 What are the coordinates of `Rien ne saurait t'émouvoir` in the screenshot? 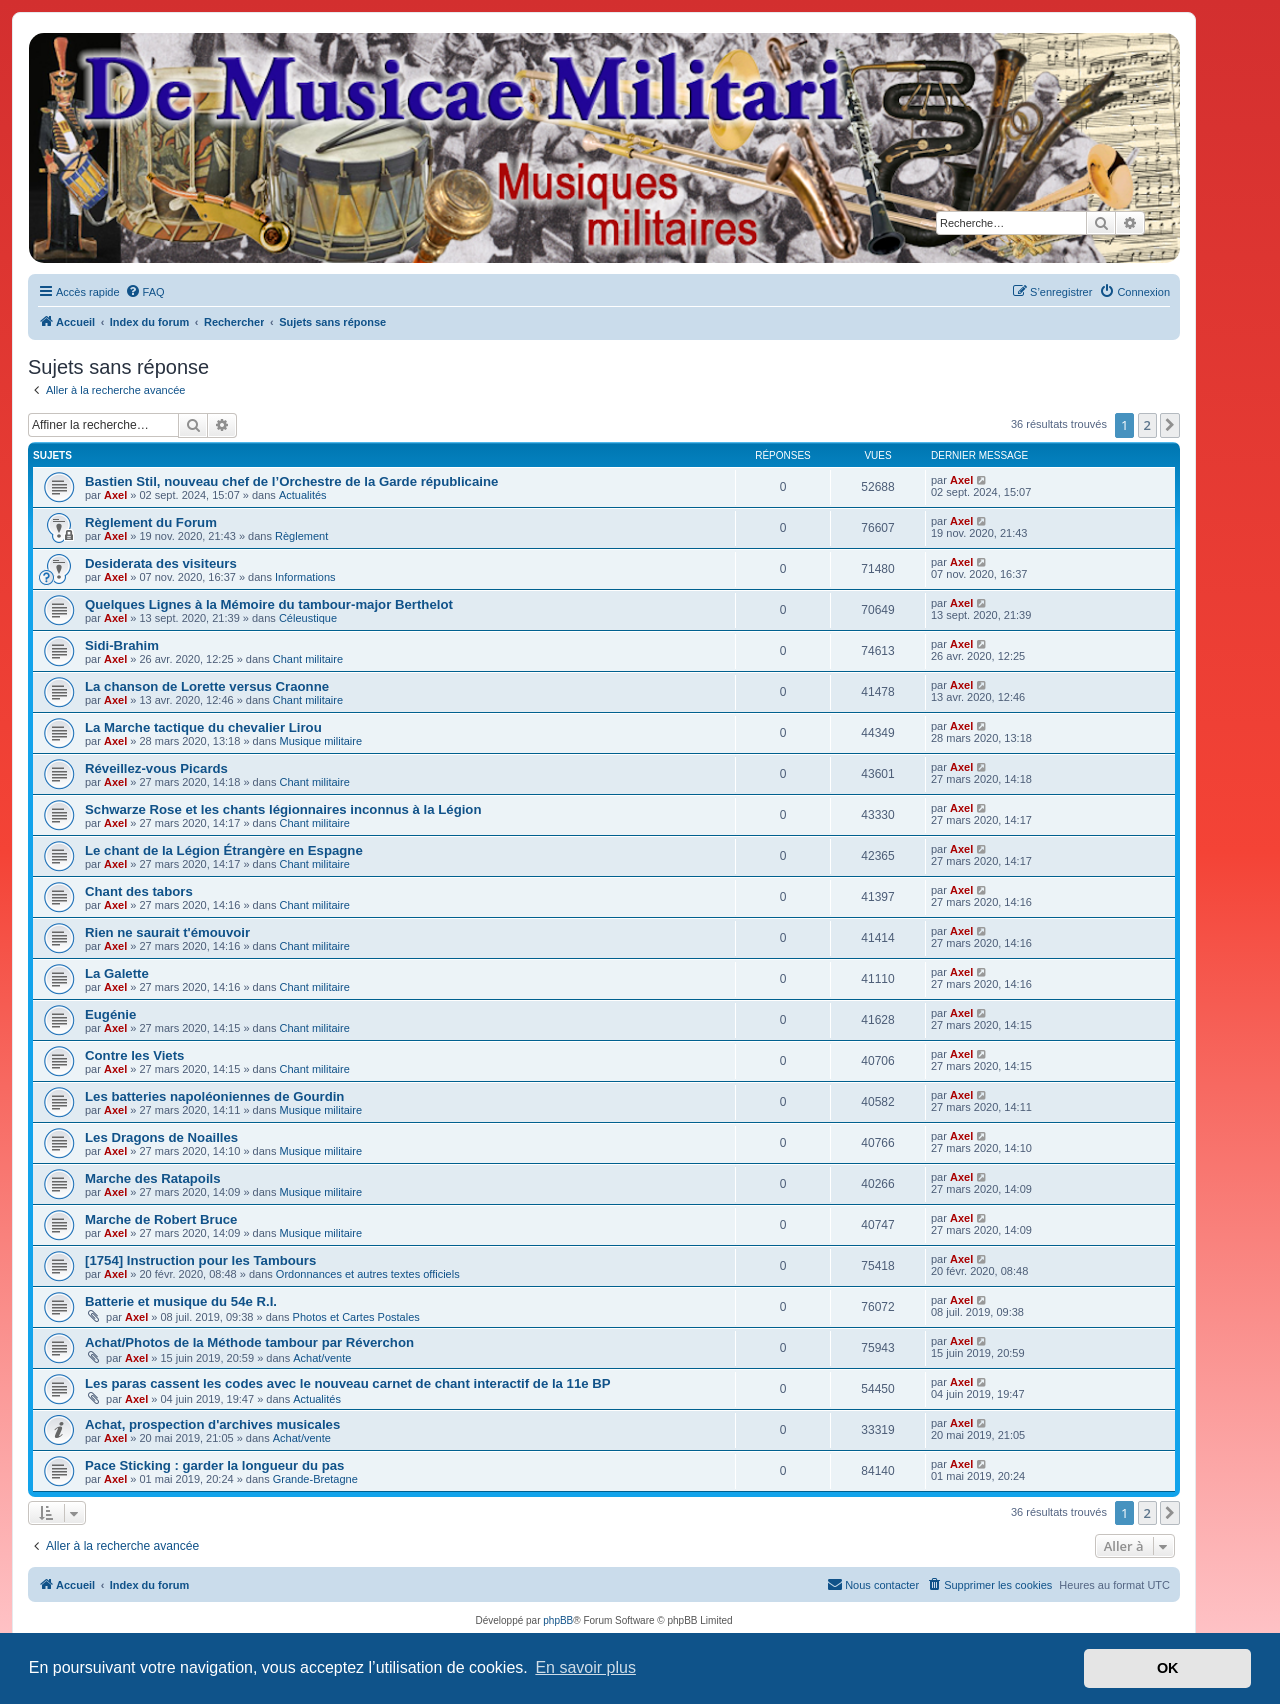 It's located at (167, 932).